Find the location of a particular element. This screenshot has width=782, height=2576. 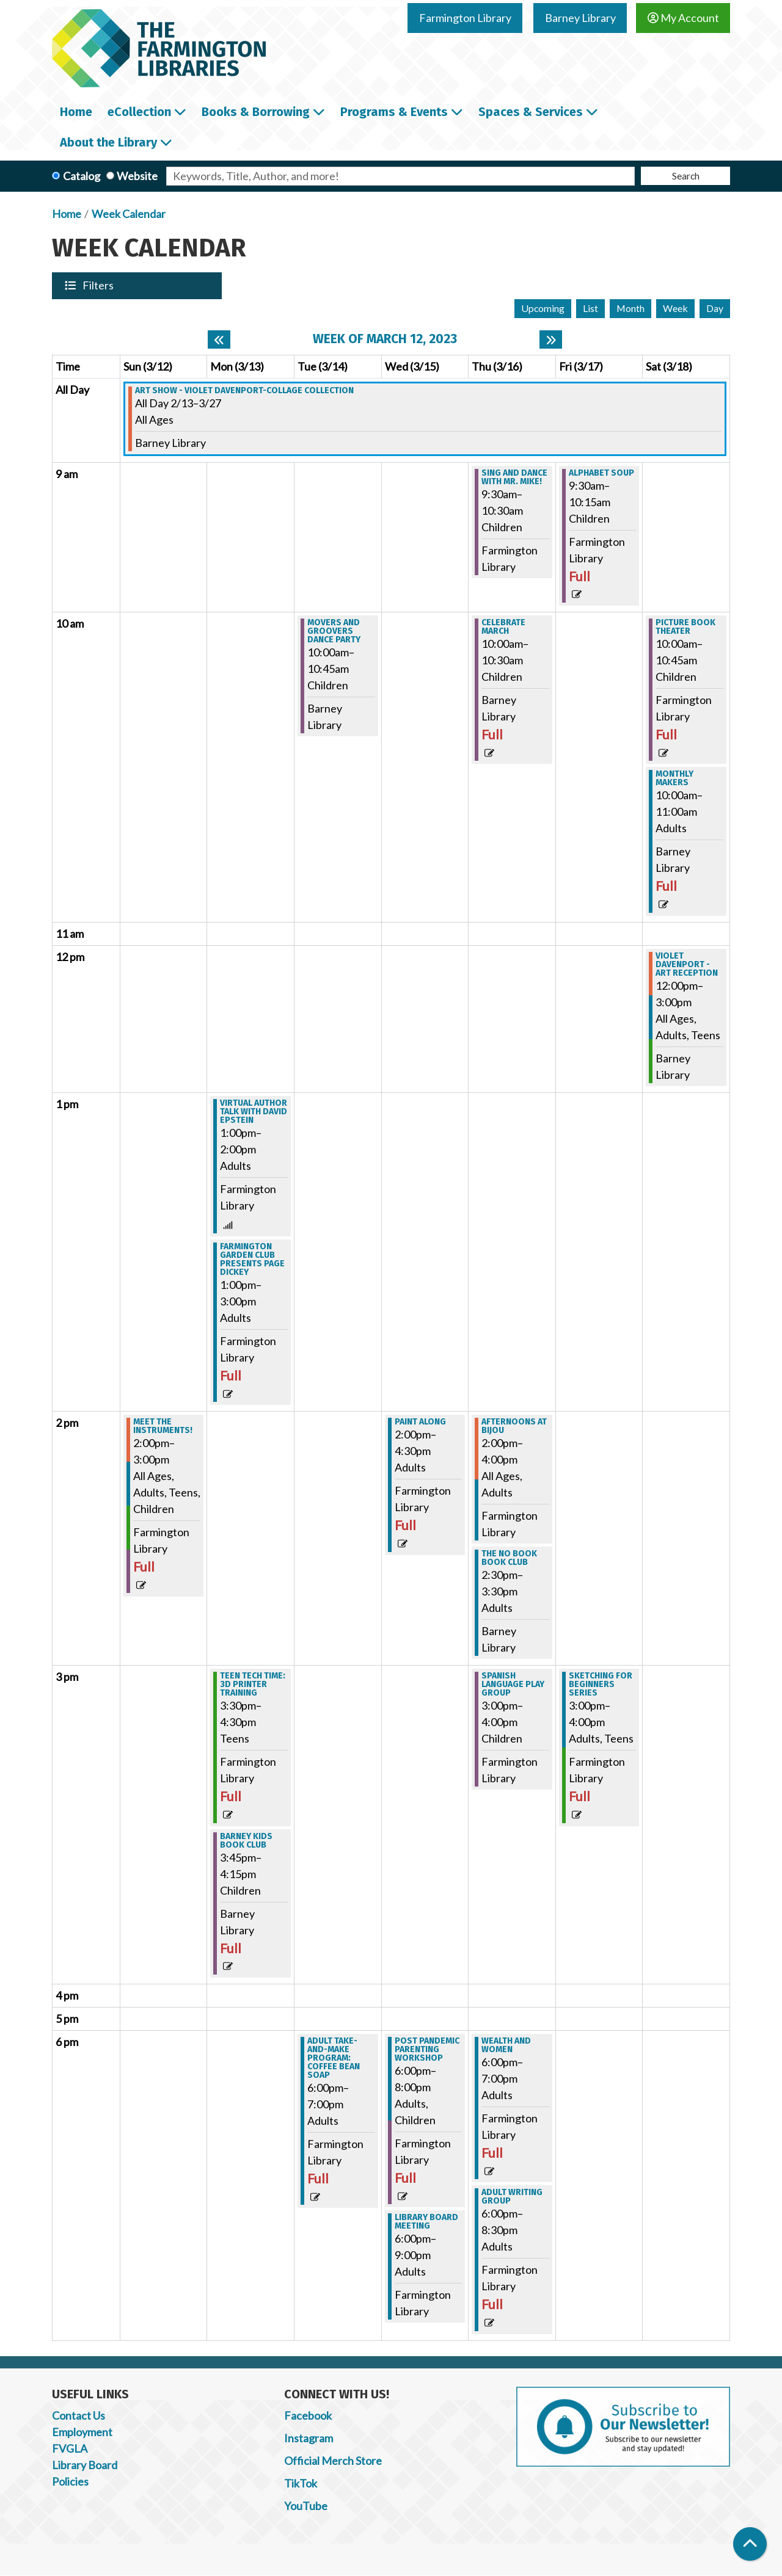

Week of March 12, 2023 is located at coordinates (385, 339).